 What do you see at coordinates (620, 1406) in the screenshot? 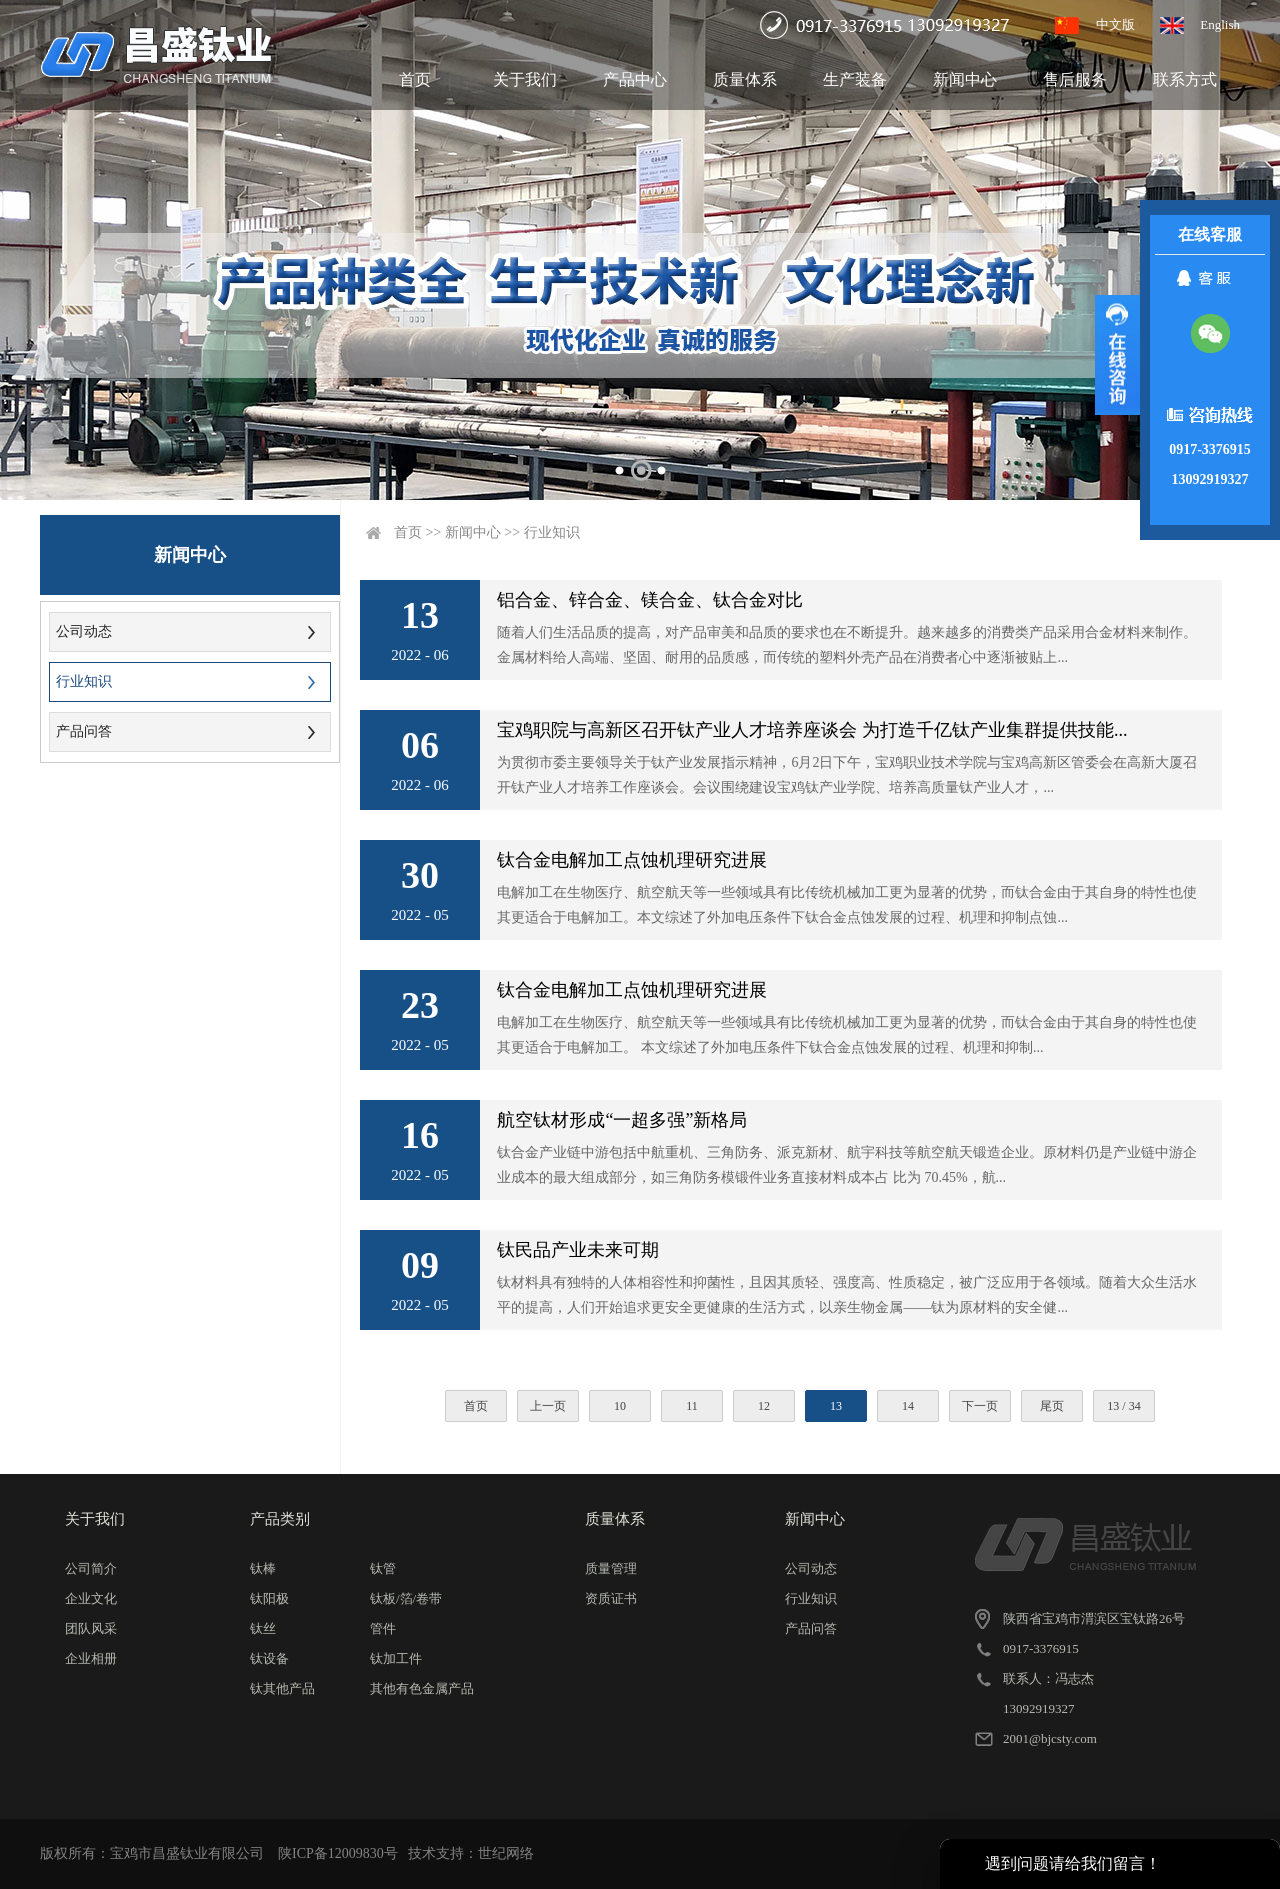
I see `10` at bounding box center [620, 1406].